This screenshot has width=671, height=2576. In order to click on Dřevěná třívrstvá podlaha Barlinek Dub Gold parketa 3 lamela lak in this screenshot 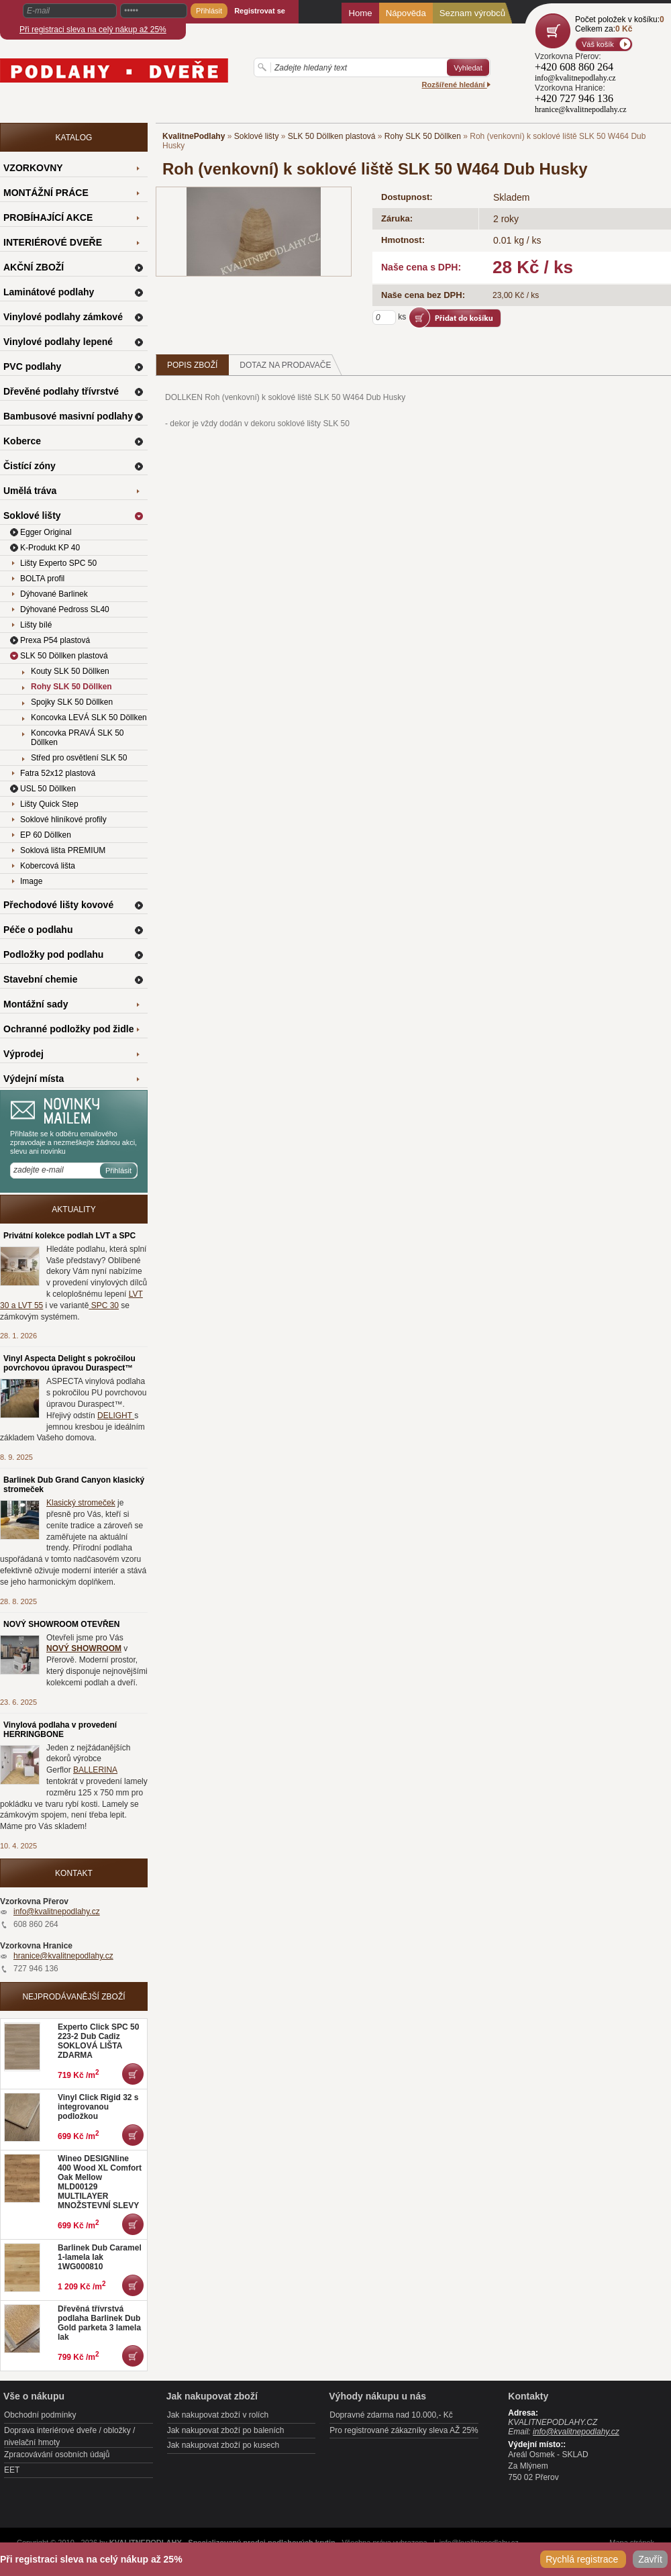, I will do `click(99, 2323)`.